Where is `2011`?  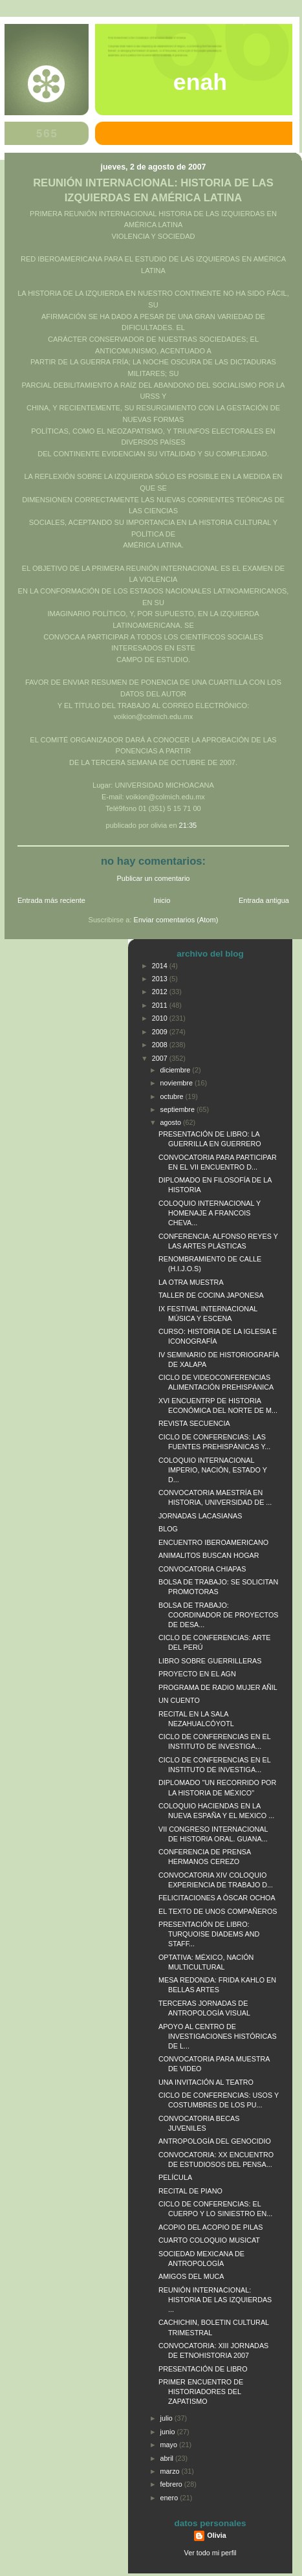 2011 is located at coordinates (160, 1005).